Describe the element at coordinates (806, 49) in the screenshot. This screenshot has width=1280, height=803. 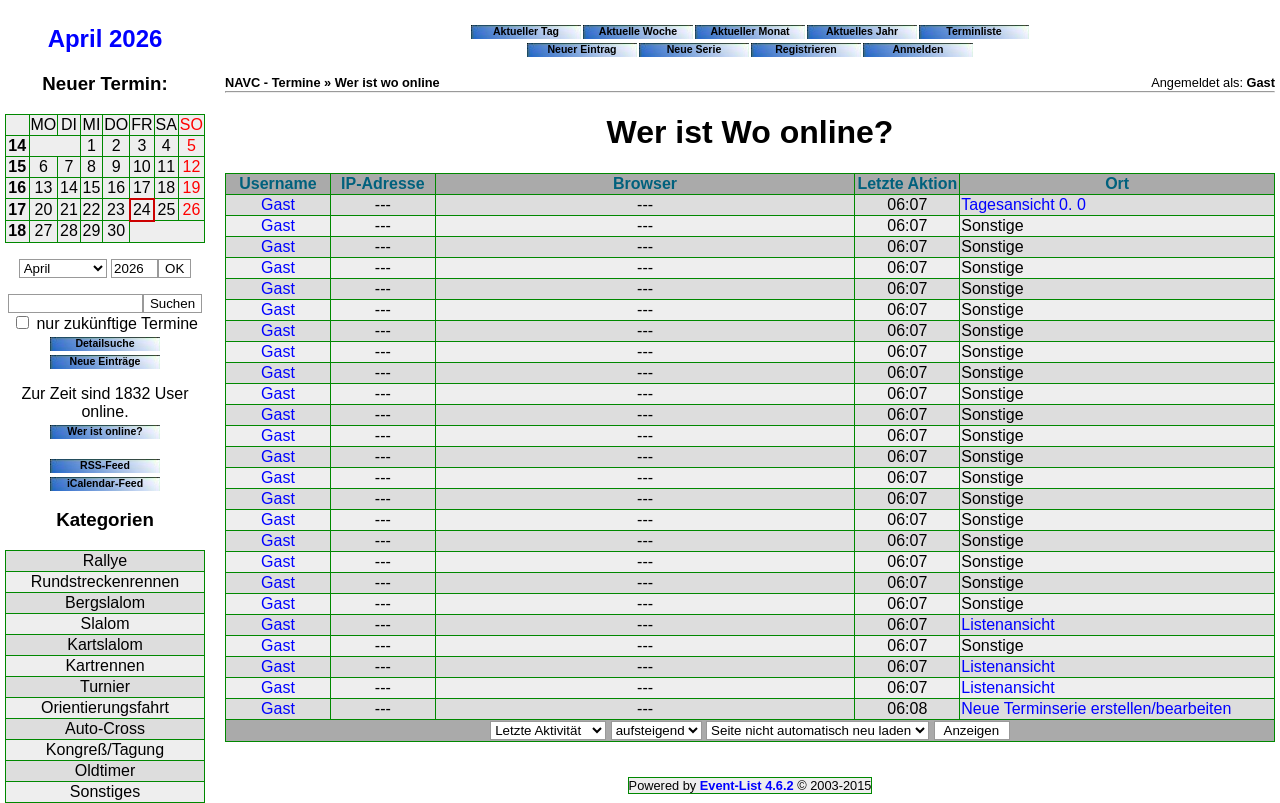
I see `Registrieren` at that location.